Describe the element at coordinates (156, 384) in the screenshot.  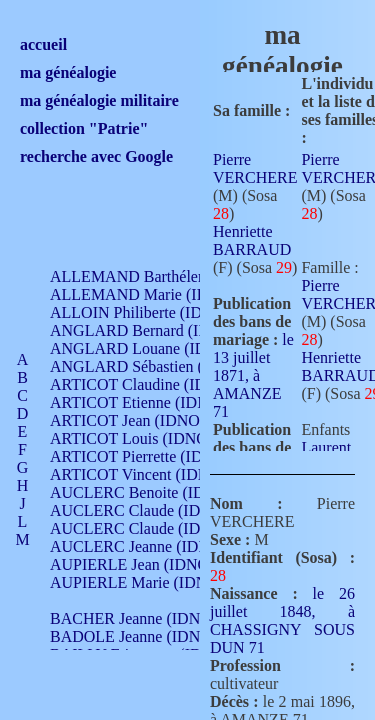
I see `ARTICOT Claudine (IDNO 105)` at that location.